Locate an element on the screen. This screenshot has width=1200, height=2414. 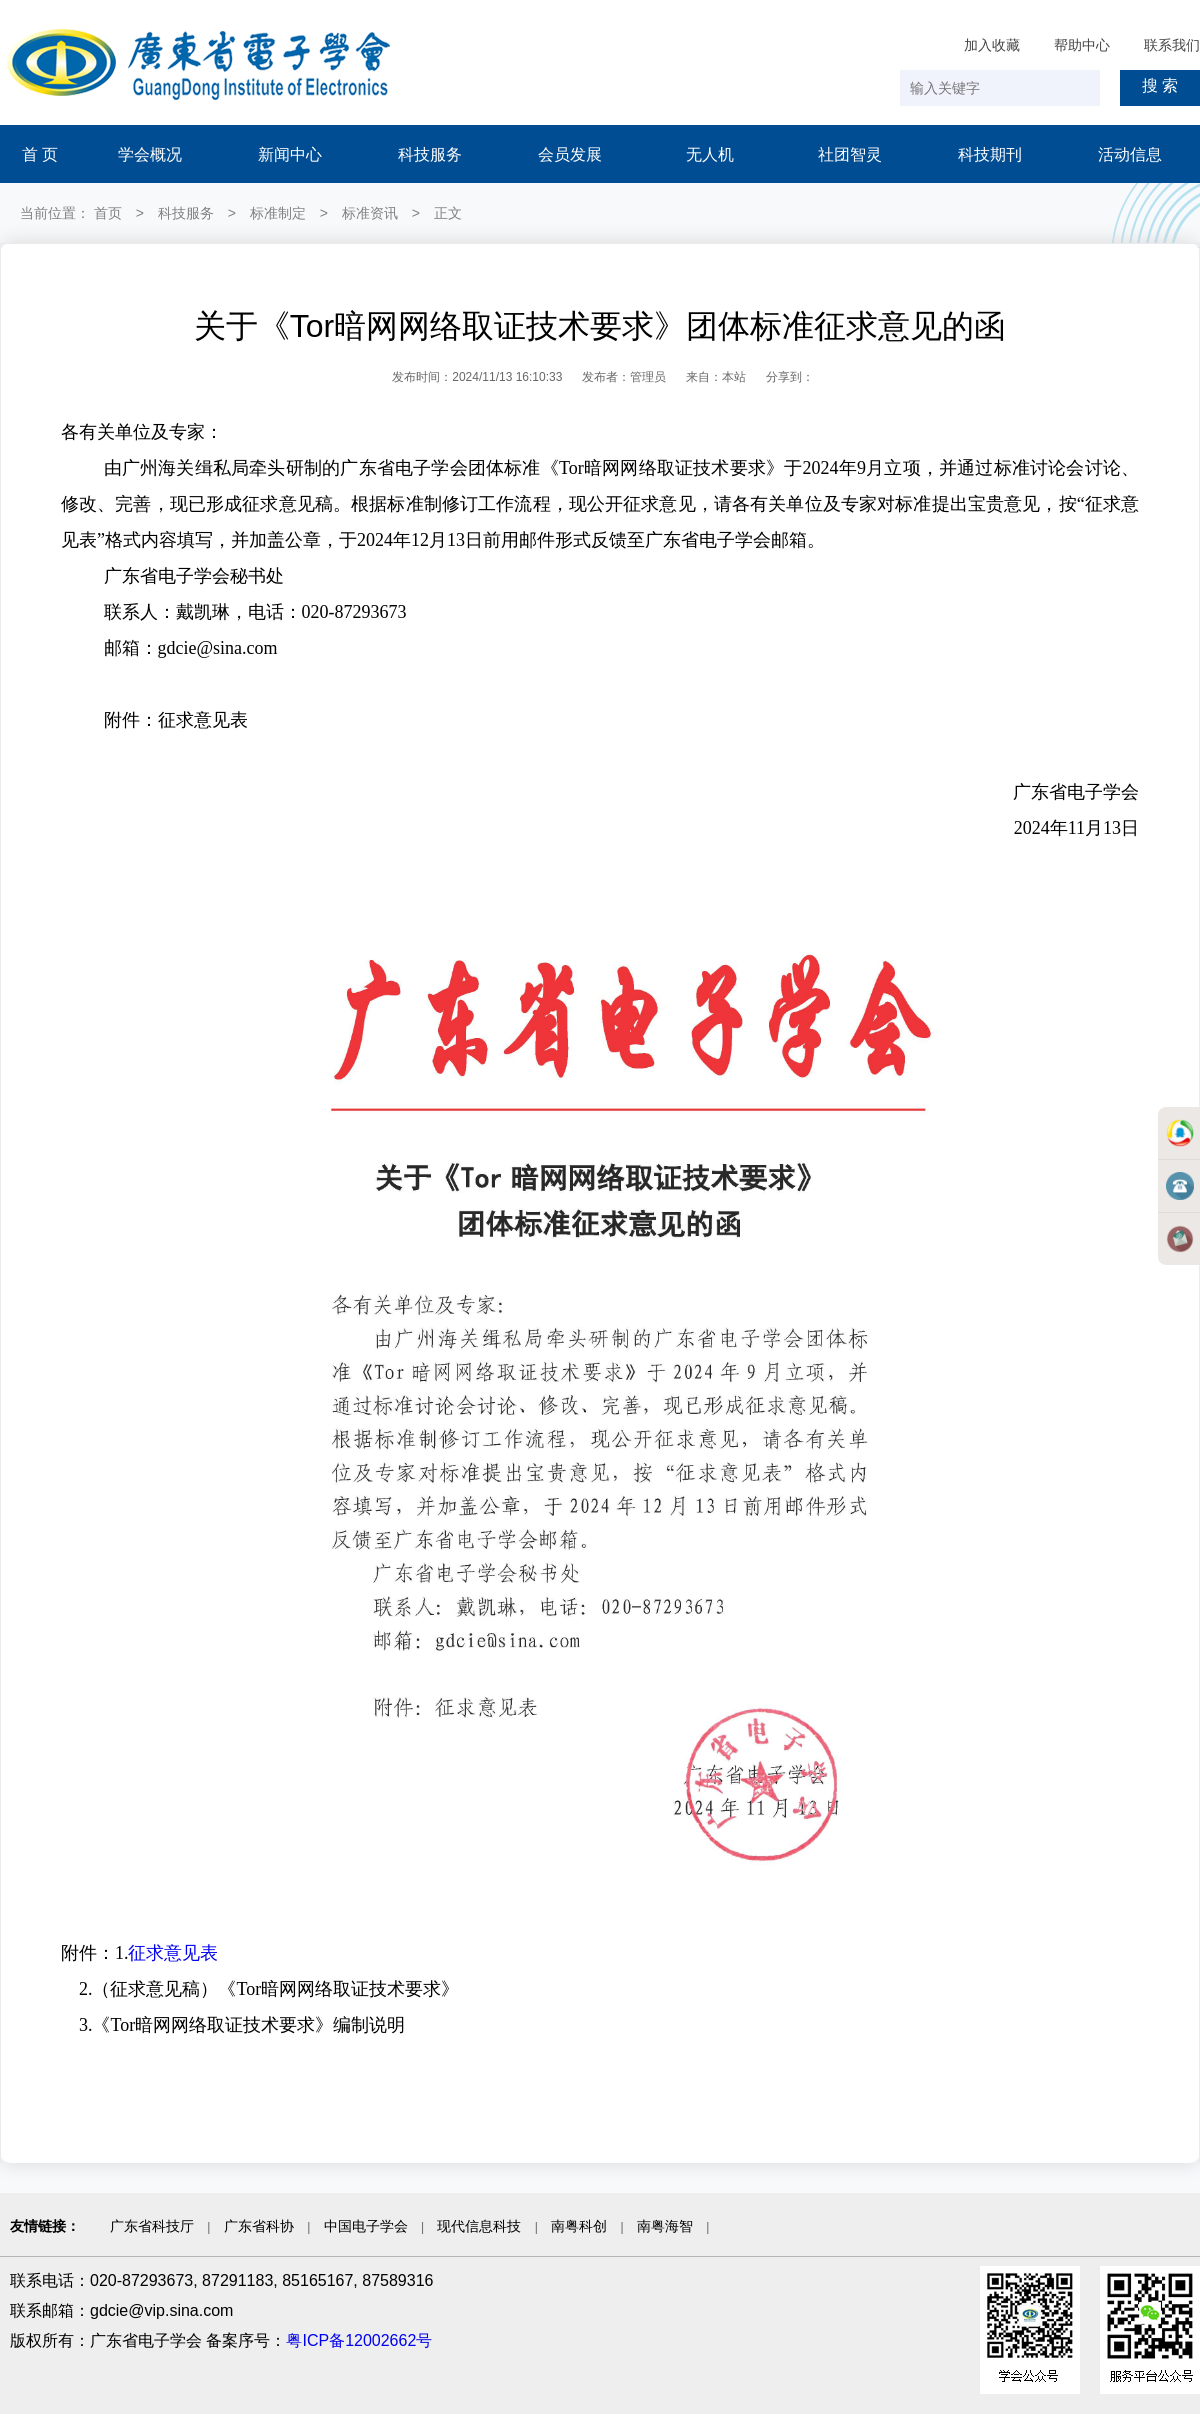
会员发展 is located at coordinates (570, 154).